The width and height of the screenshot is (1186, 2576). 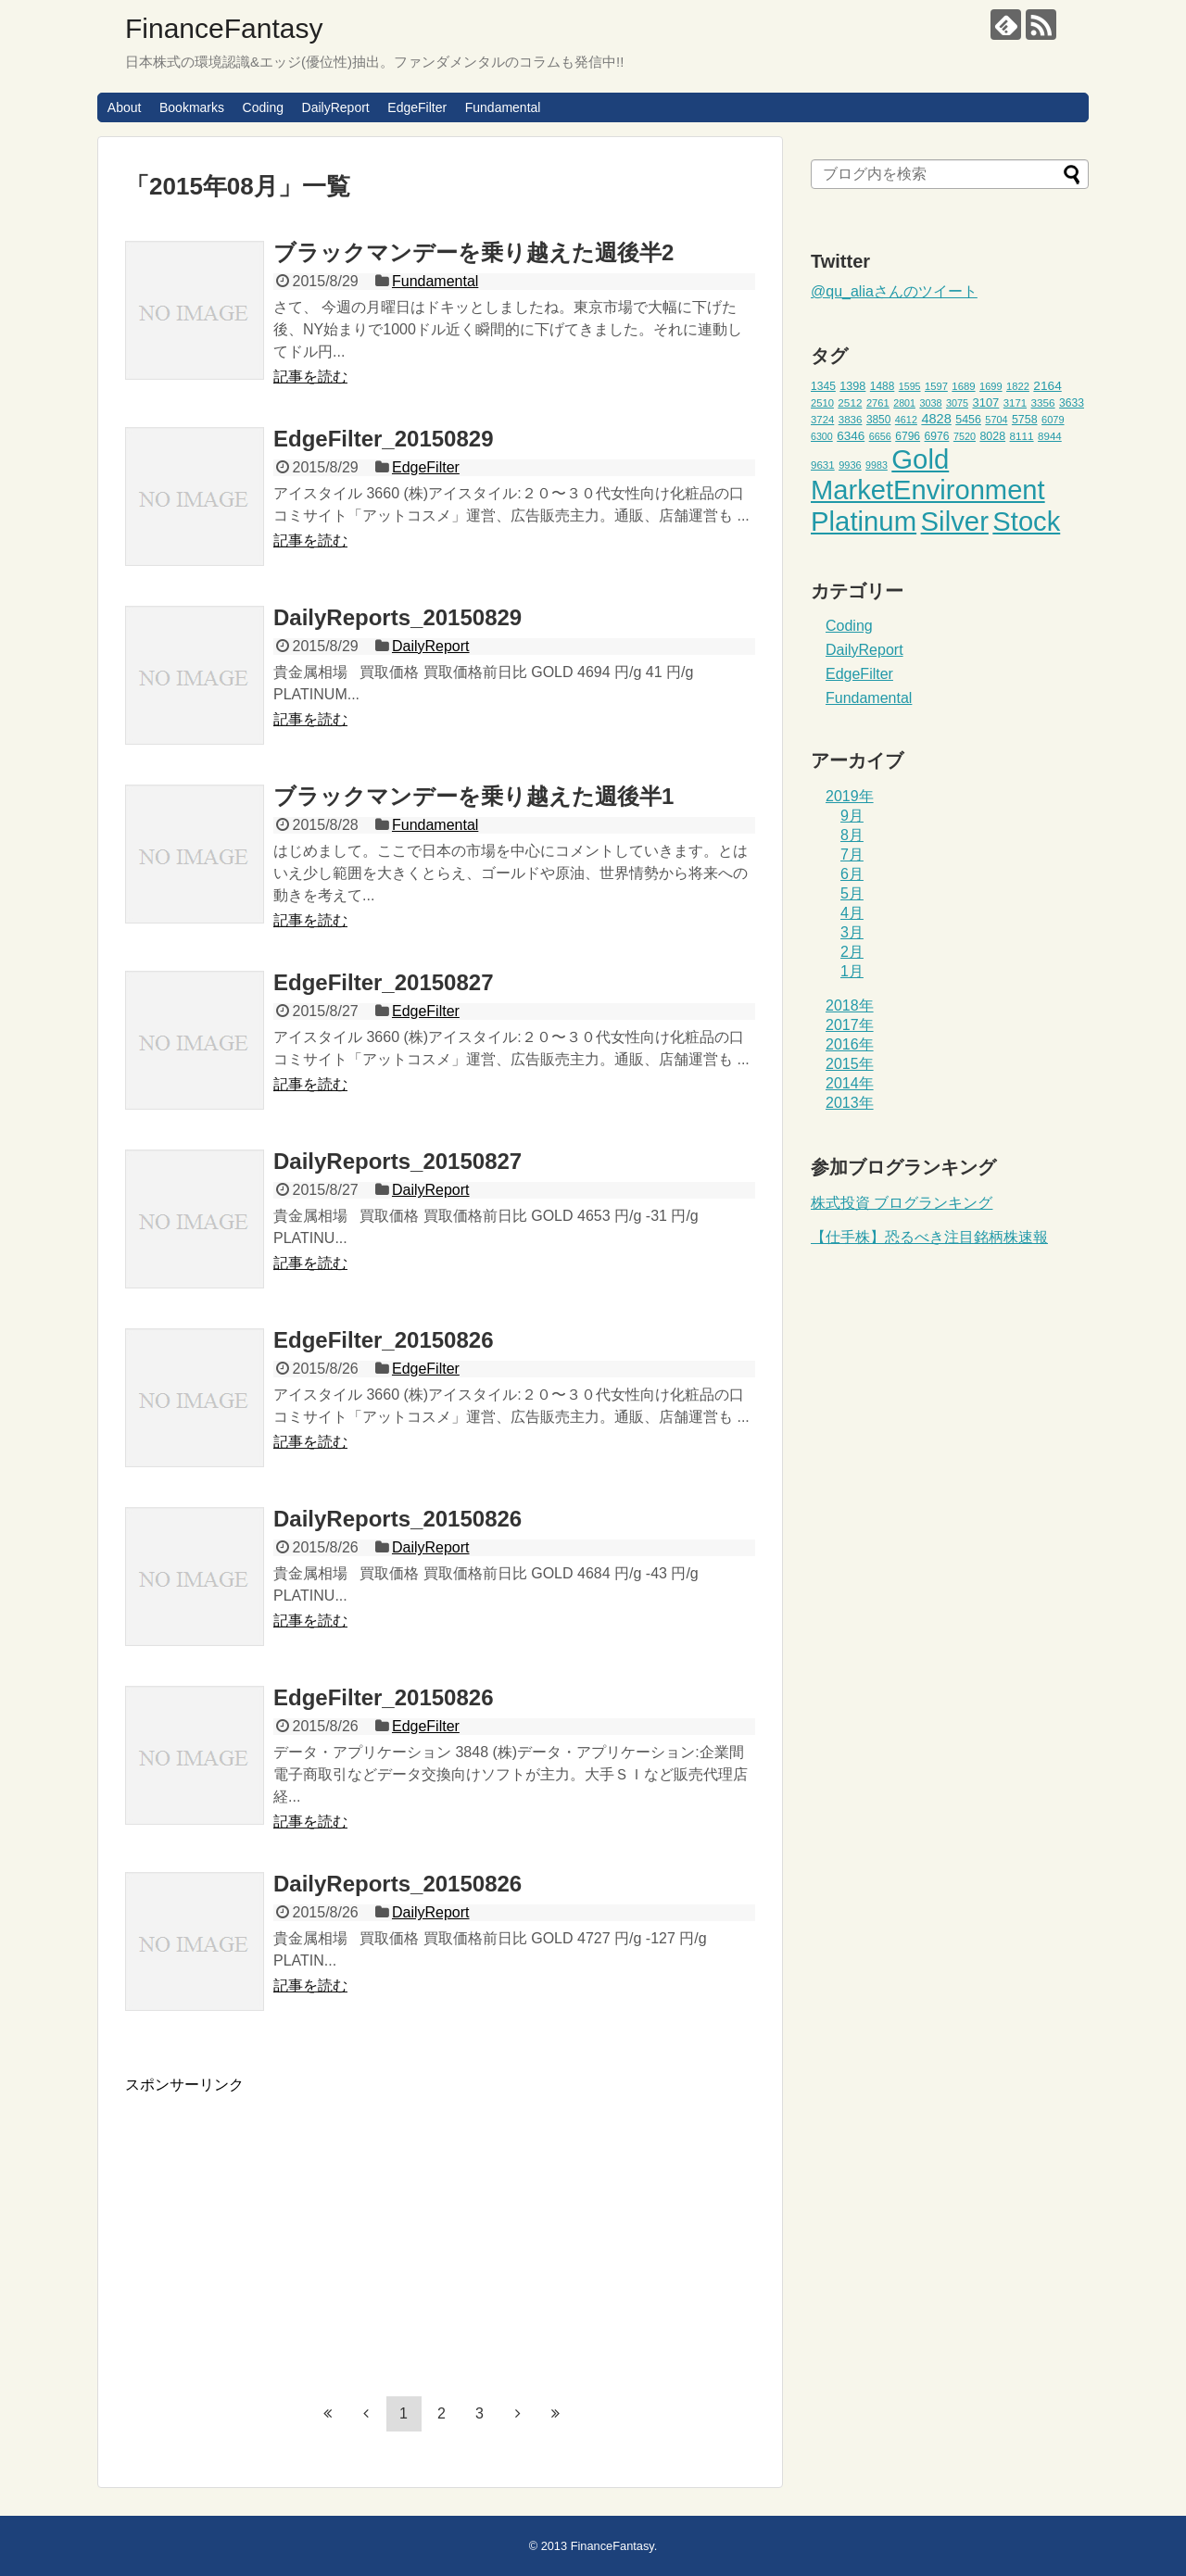 I want to click on 2015年, so click(x=850, y=1064).